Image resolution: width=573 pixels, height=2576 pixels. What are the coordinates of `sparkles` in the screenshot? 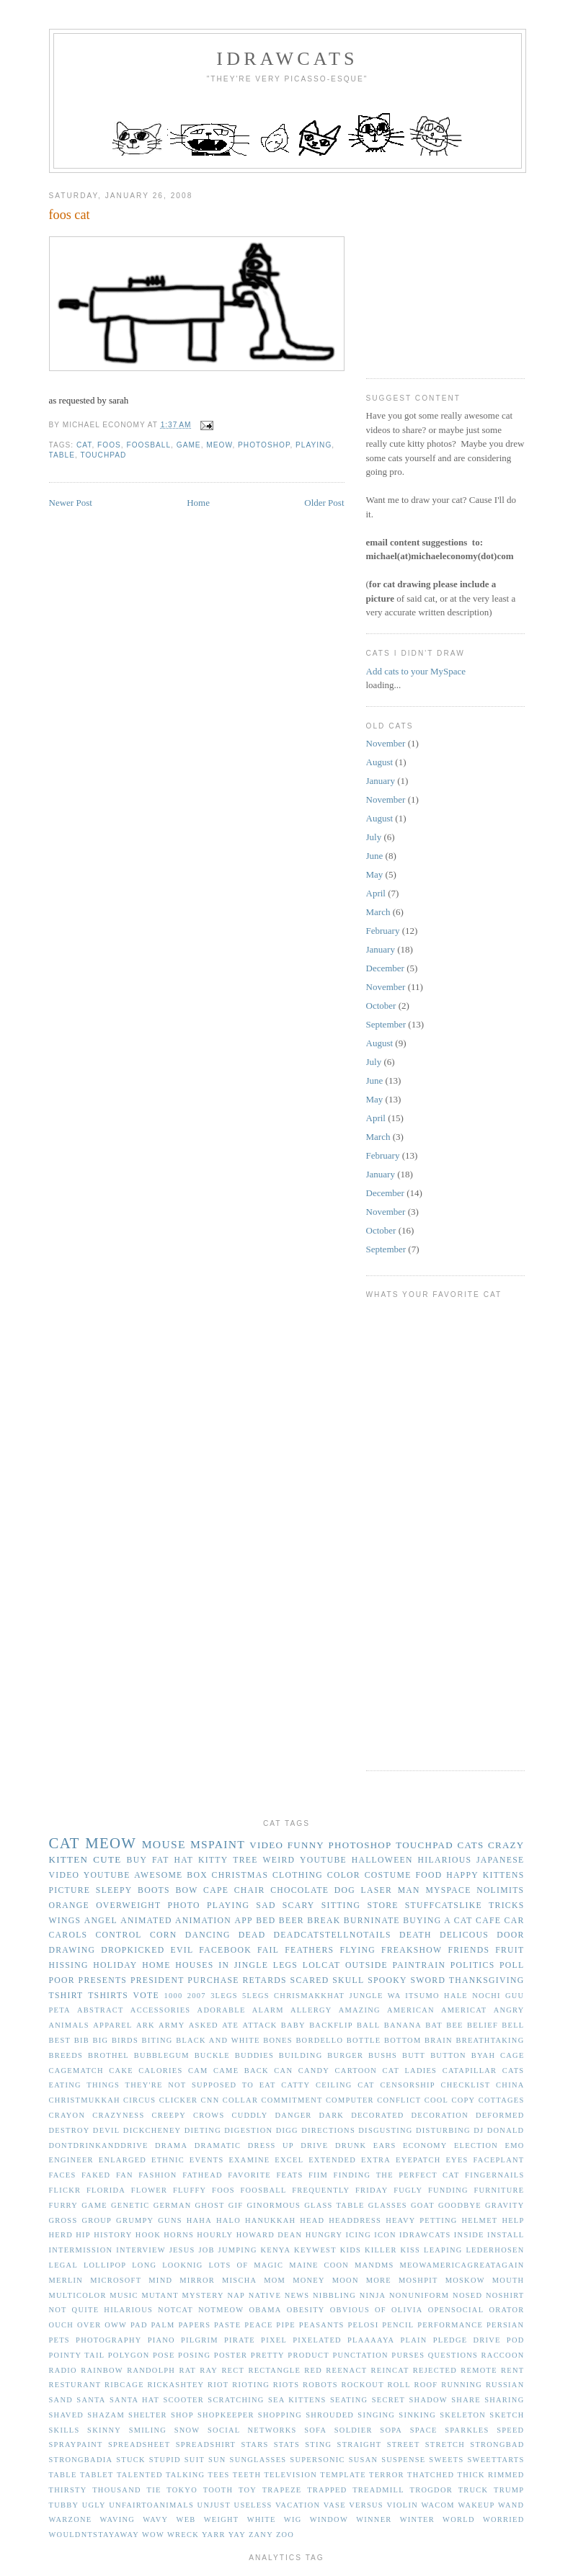 It's located at (467, 2430).